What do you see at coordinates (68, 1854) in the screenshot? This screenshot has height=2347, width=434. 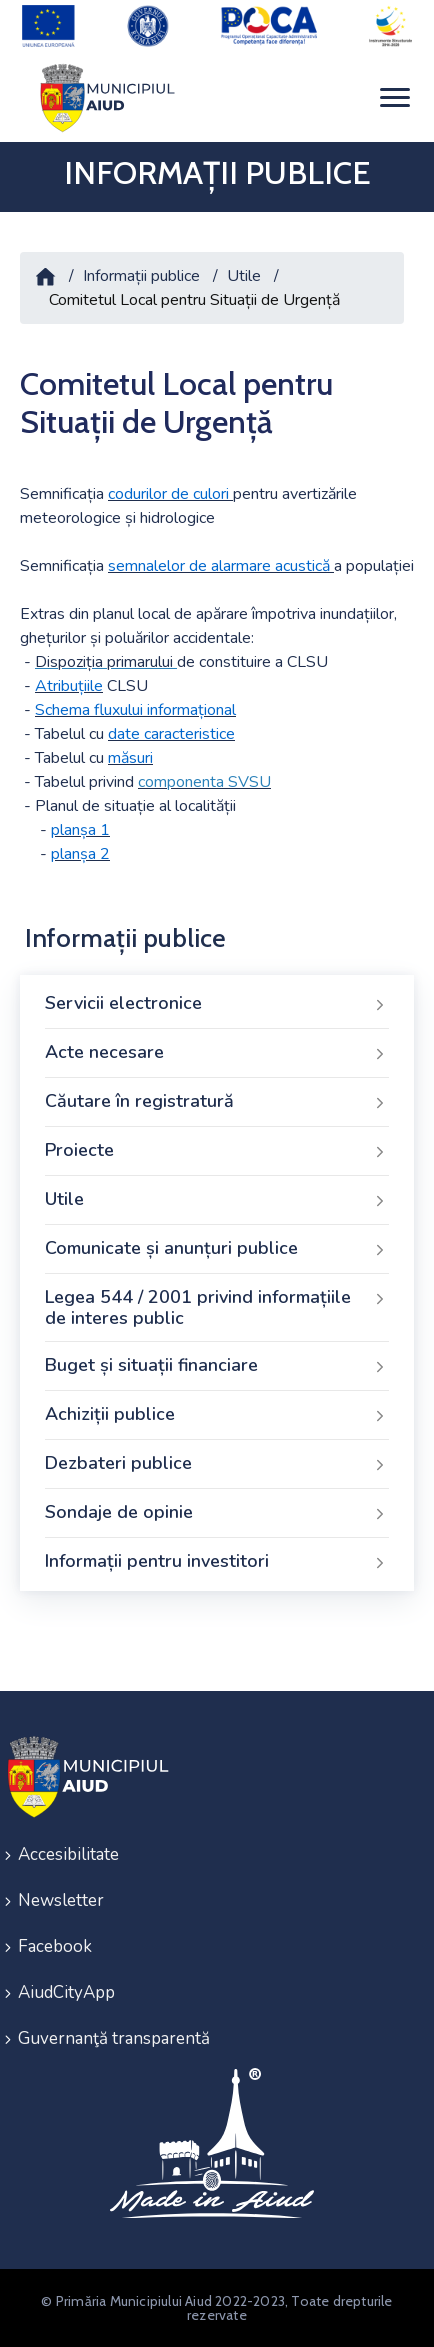 I see `Accesibilitate` at bounding box center [68, 1854].